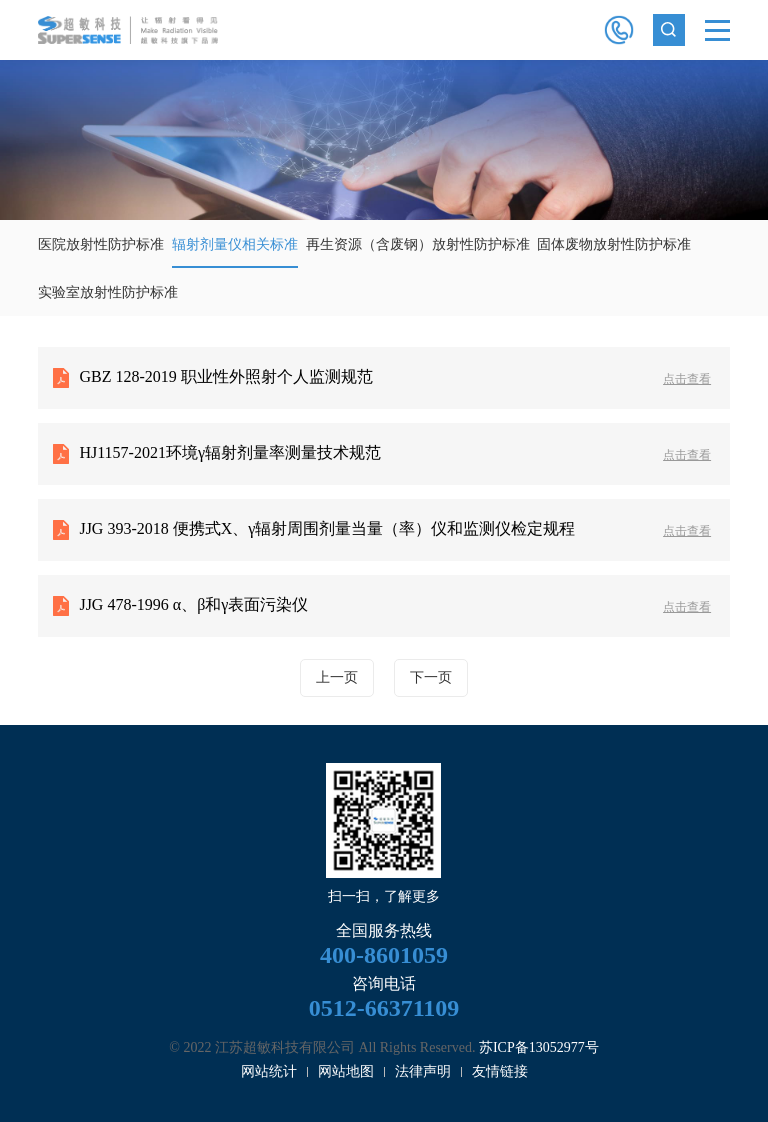 This screenshot has height=1122, width=768. What do you see at coordinates (614, 244) in the screenshot?
I see `固体废物放射性防护标准` at bounding box center [614, 244].